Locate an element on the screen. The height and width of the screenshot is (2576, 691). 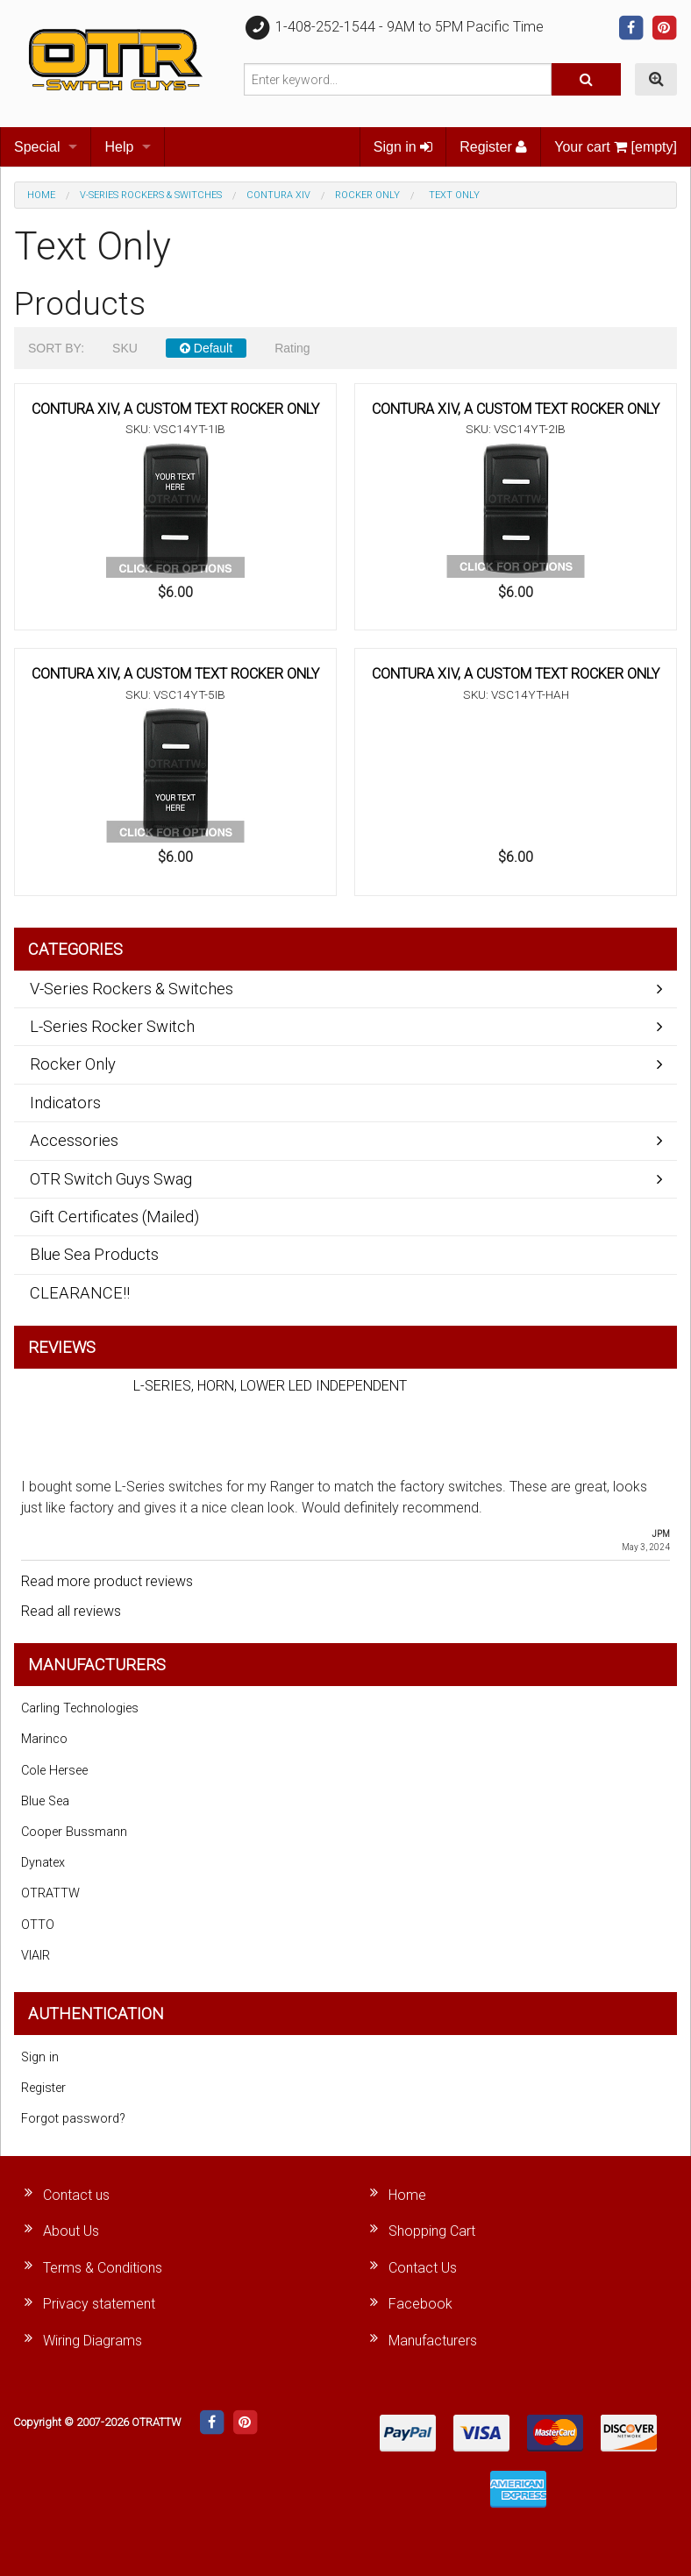
Read more product reviews is located at coordinates (107, 1581).